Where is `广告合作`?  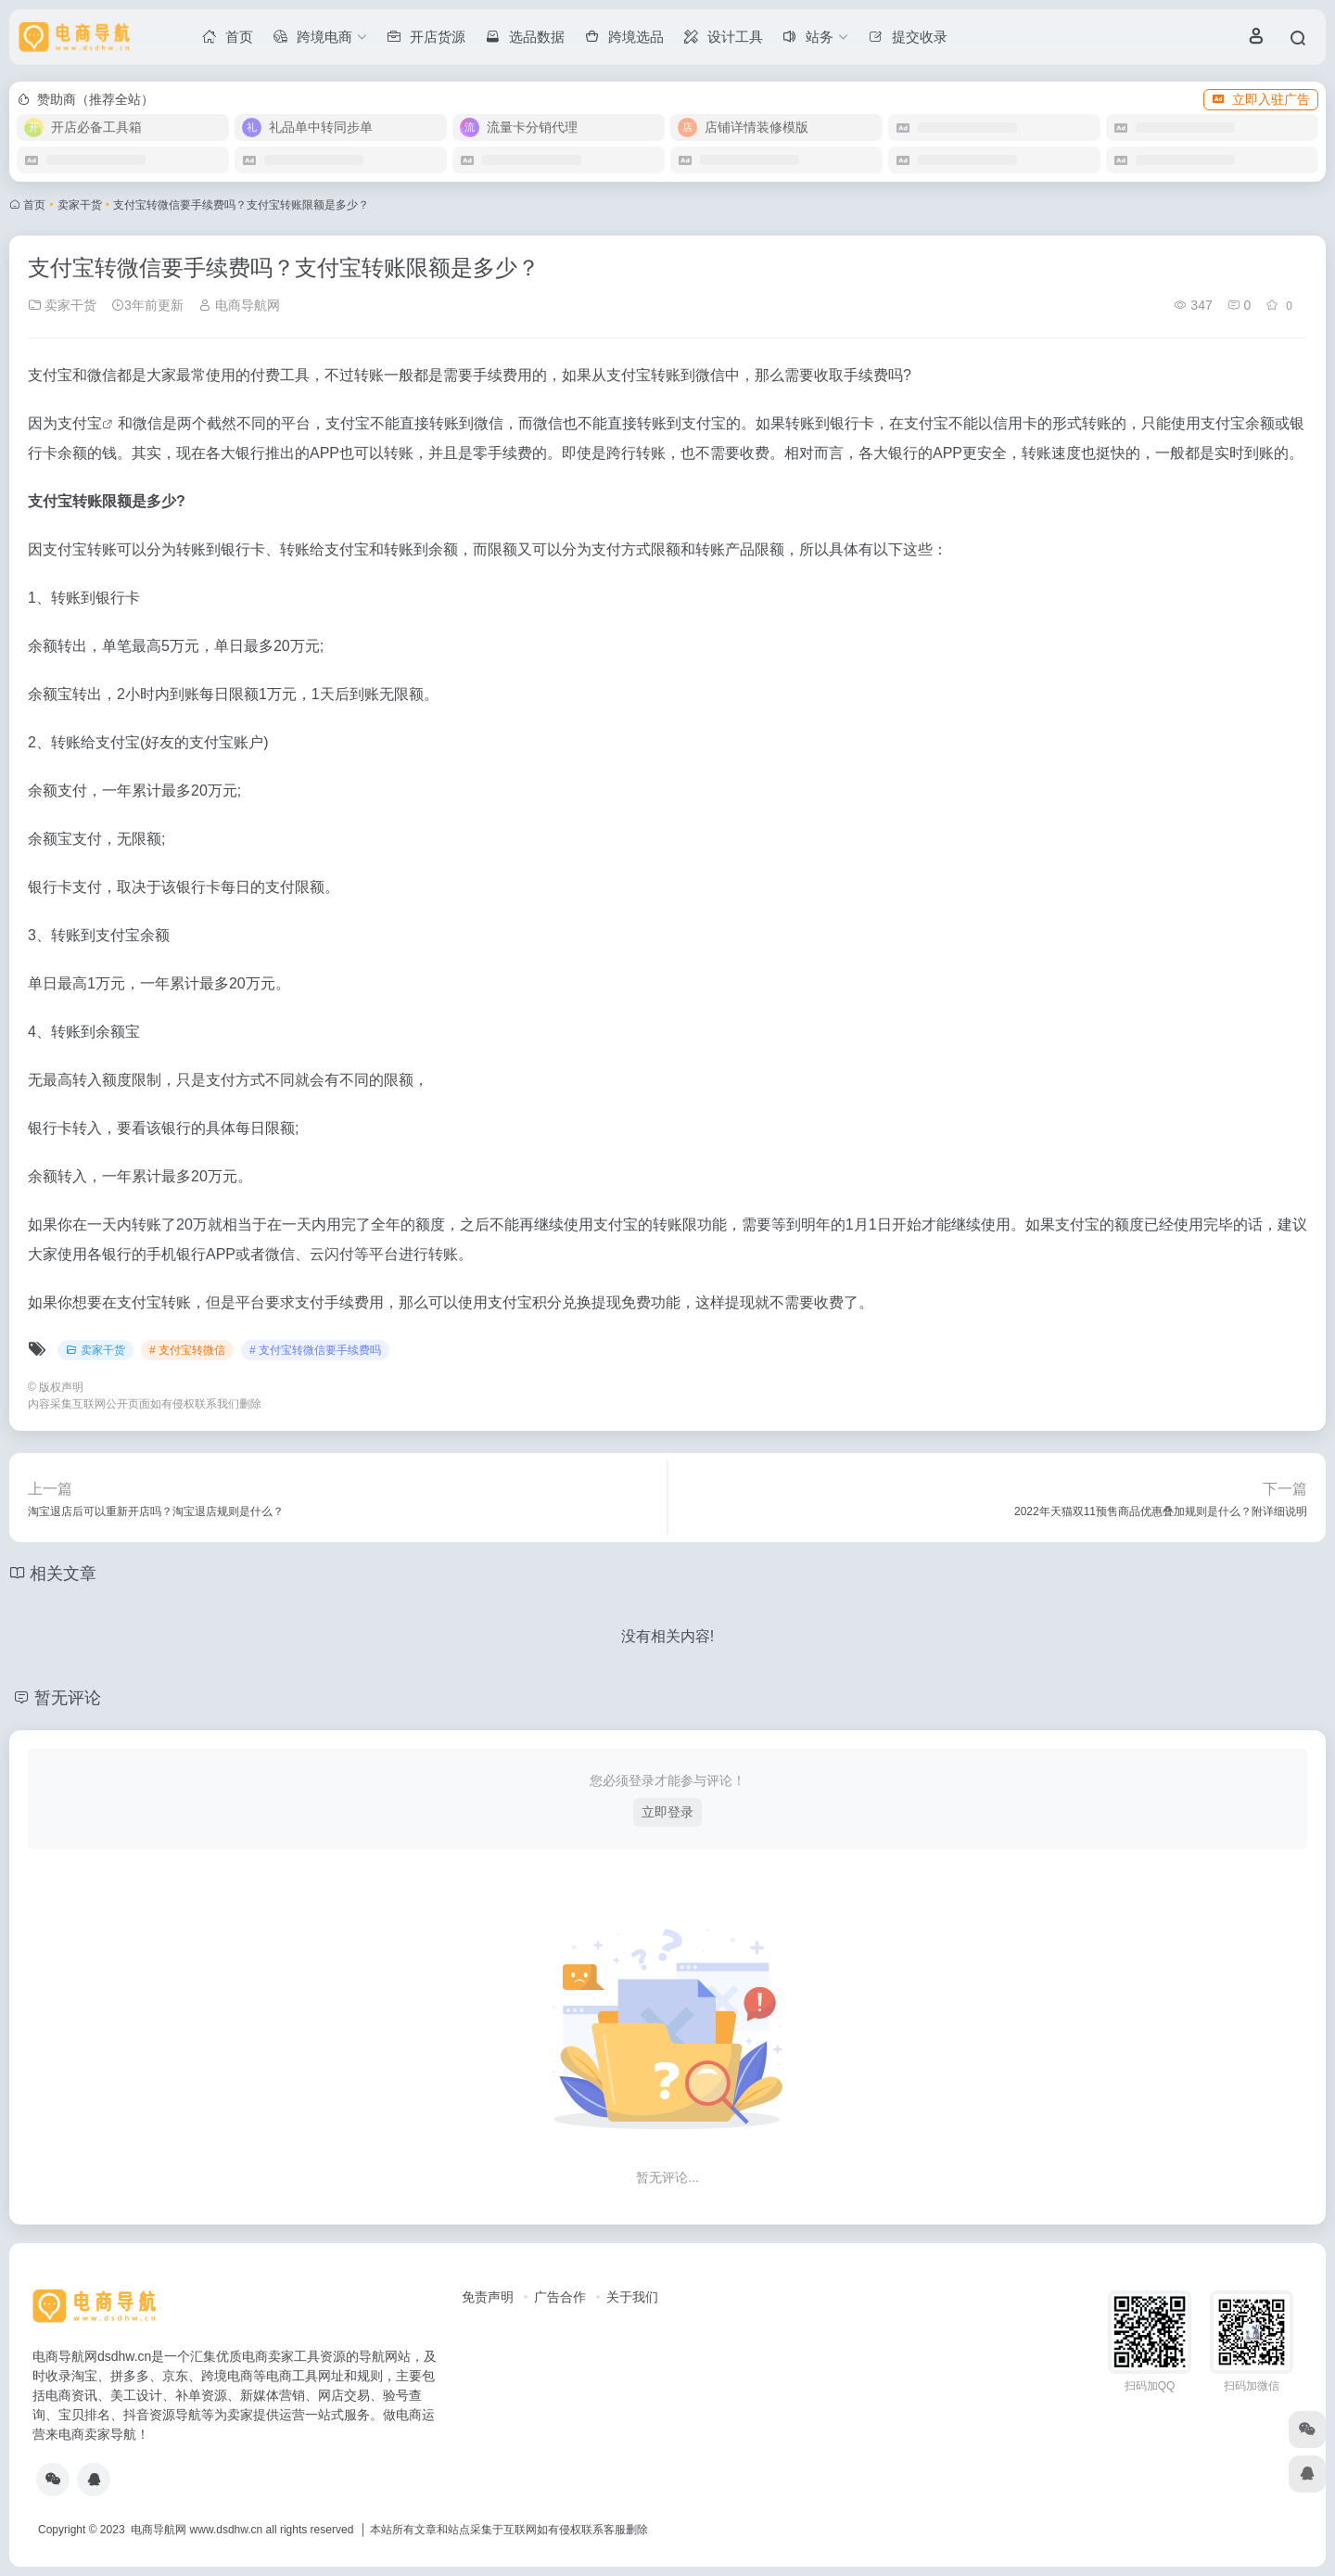 广告合作 is located at coordinates (560, 2296).